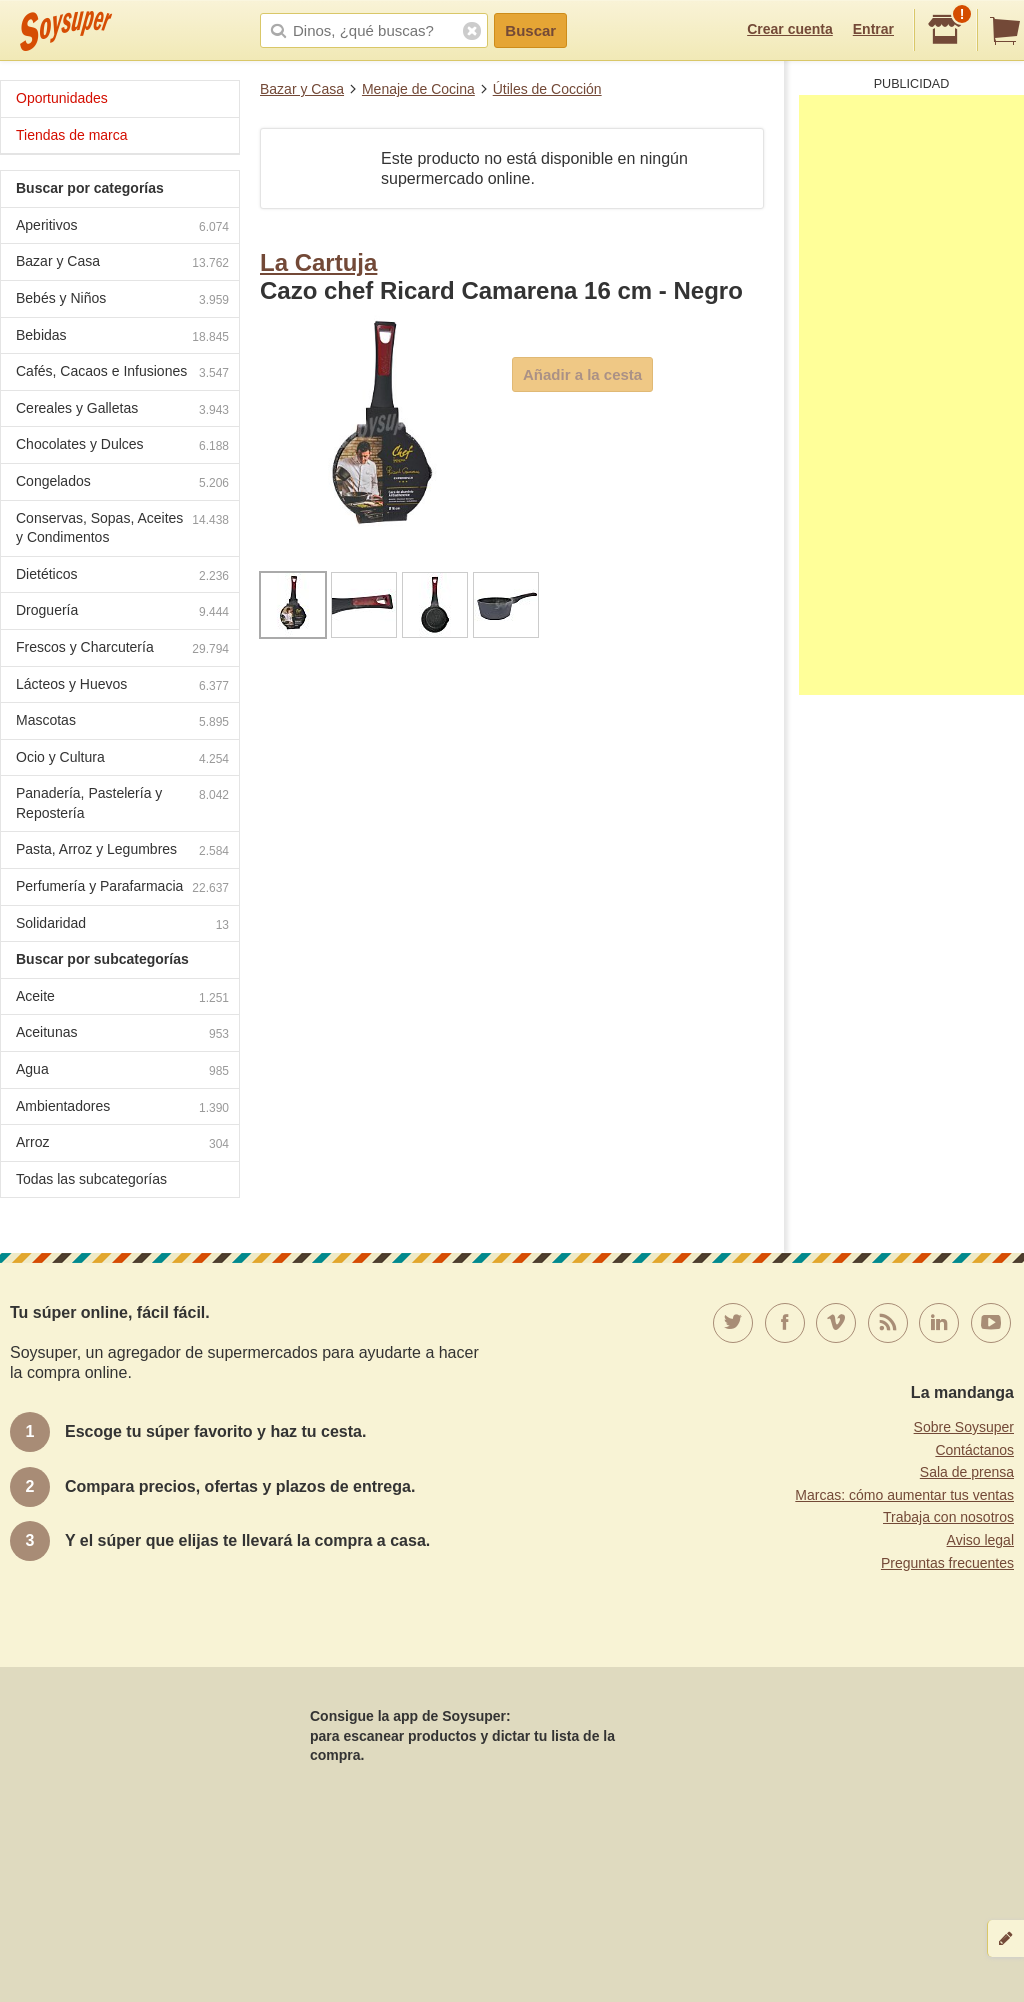 This screenshot has height=2002, width=1024. I want to click on Agua, so click(122, 1071).